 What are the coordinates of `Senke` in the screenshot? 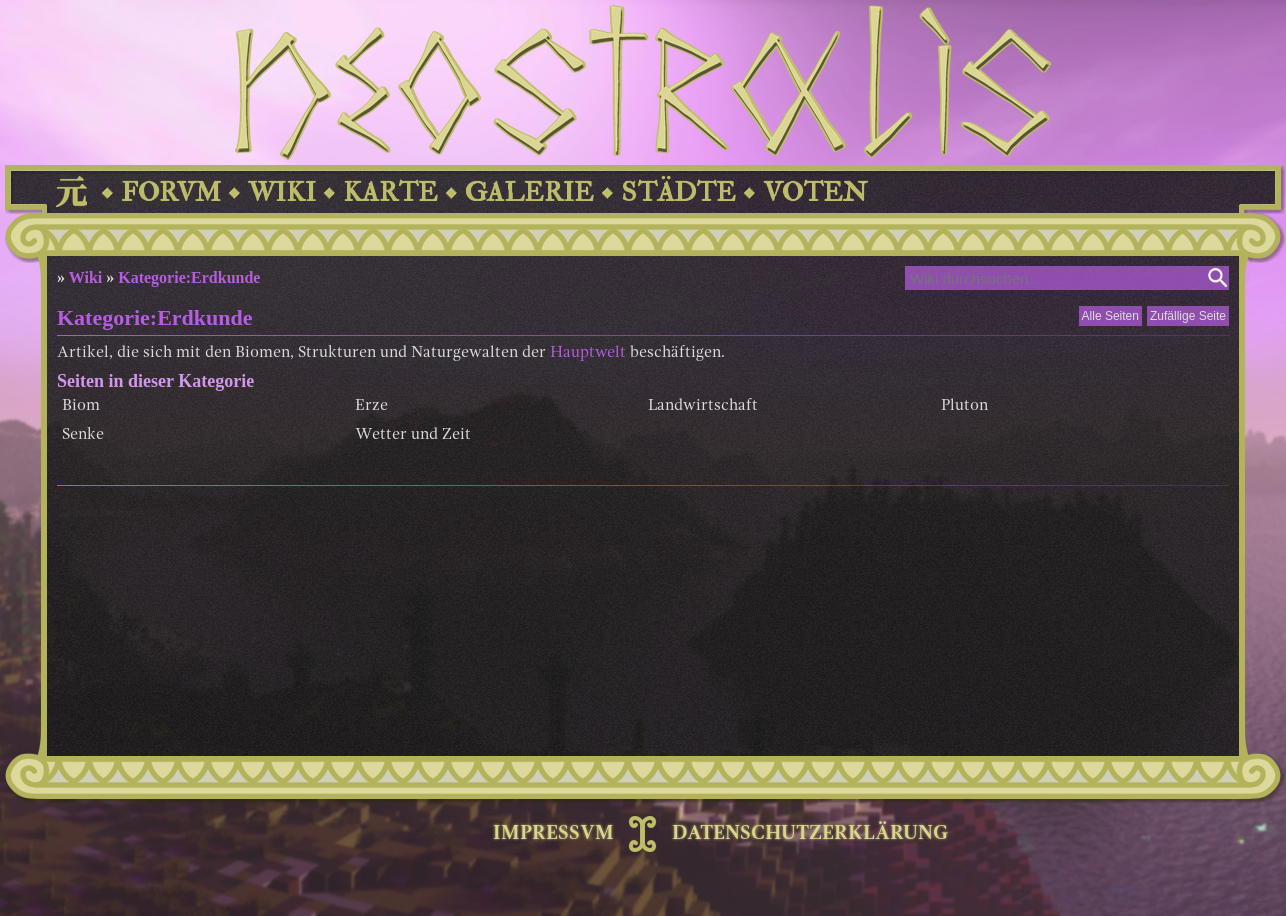 It's located at (83, 435).